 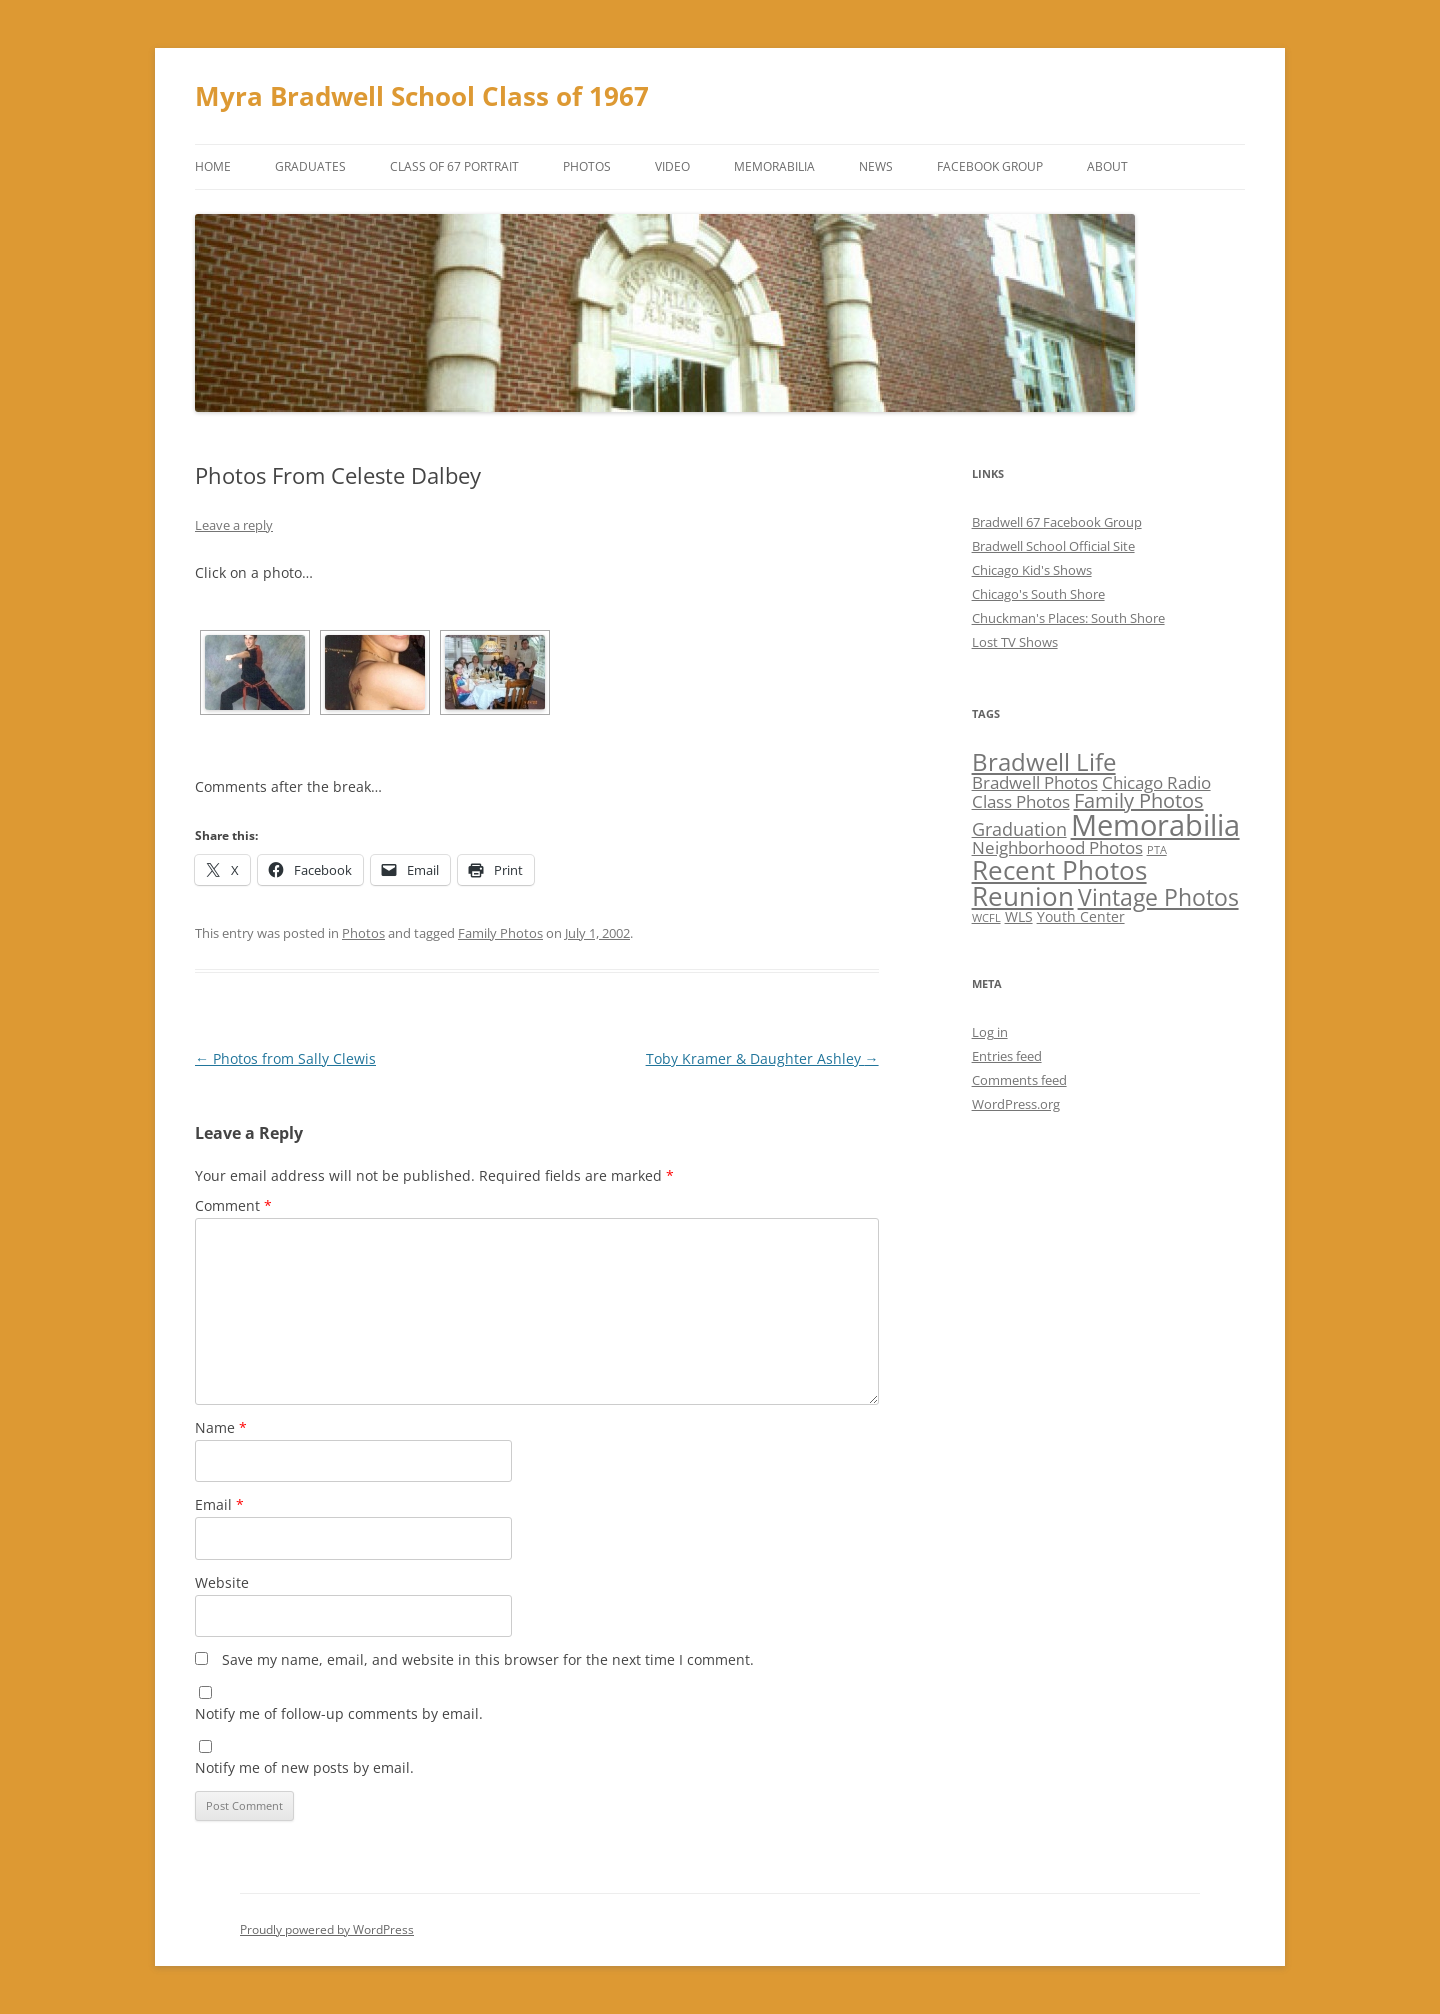 I want to click on Class of 67 Portrait, so click(x=454, y=166).